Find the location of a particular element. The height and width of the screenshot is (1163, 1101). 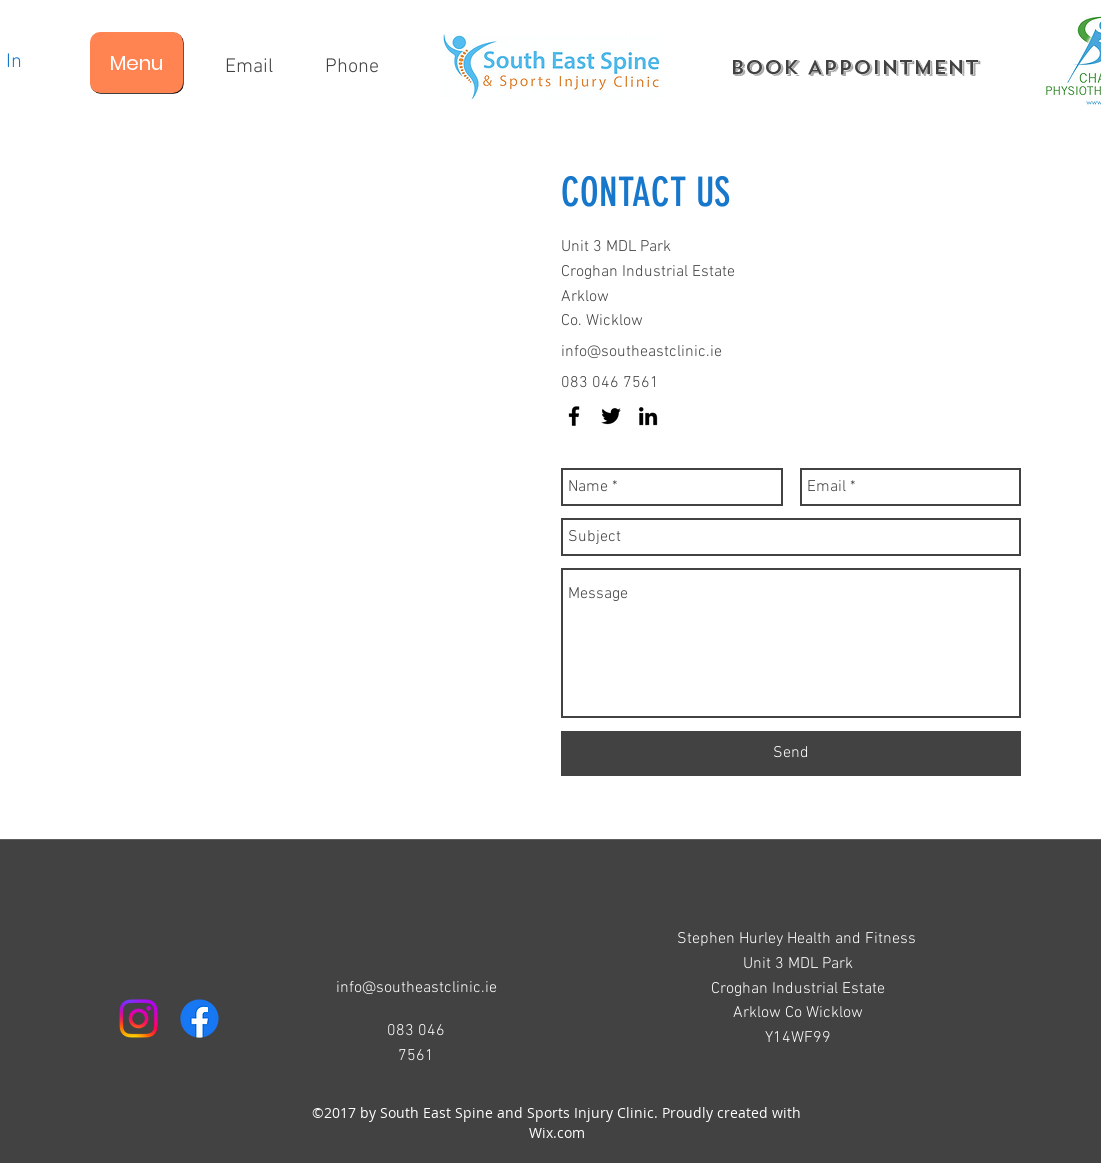

[facebook] is located at coordinates (574, 416).